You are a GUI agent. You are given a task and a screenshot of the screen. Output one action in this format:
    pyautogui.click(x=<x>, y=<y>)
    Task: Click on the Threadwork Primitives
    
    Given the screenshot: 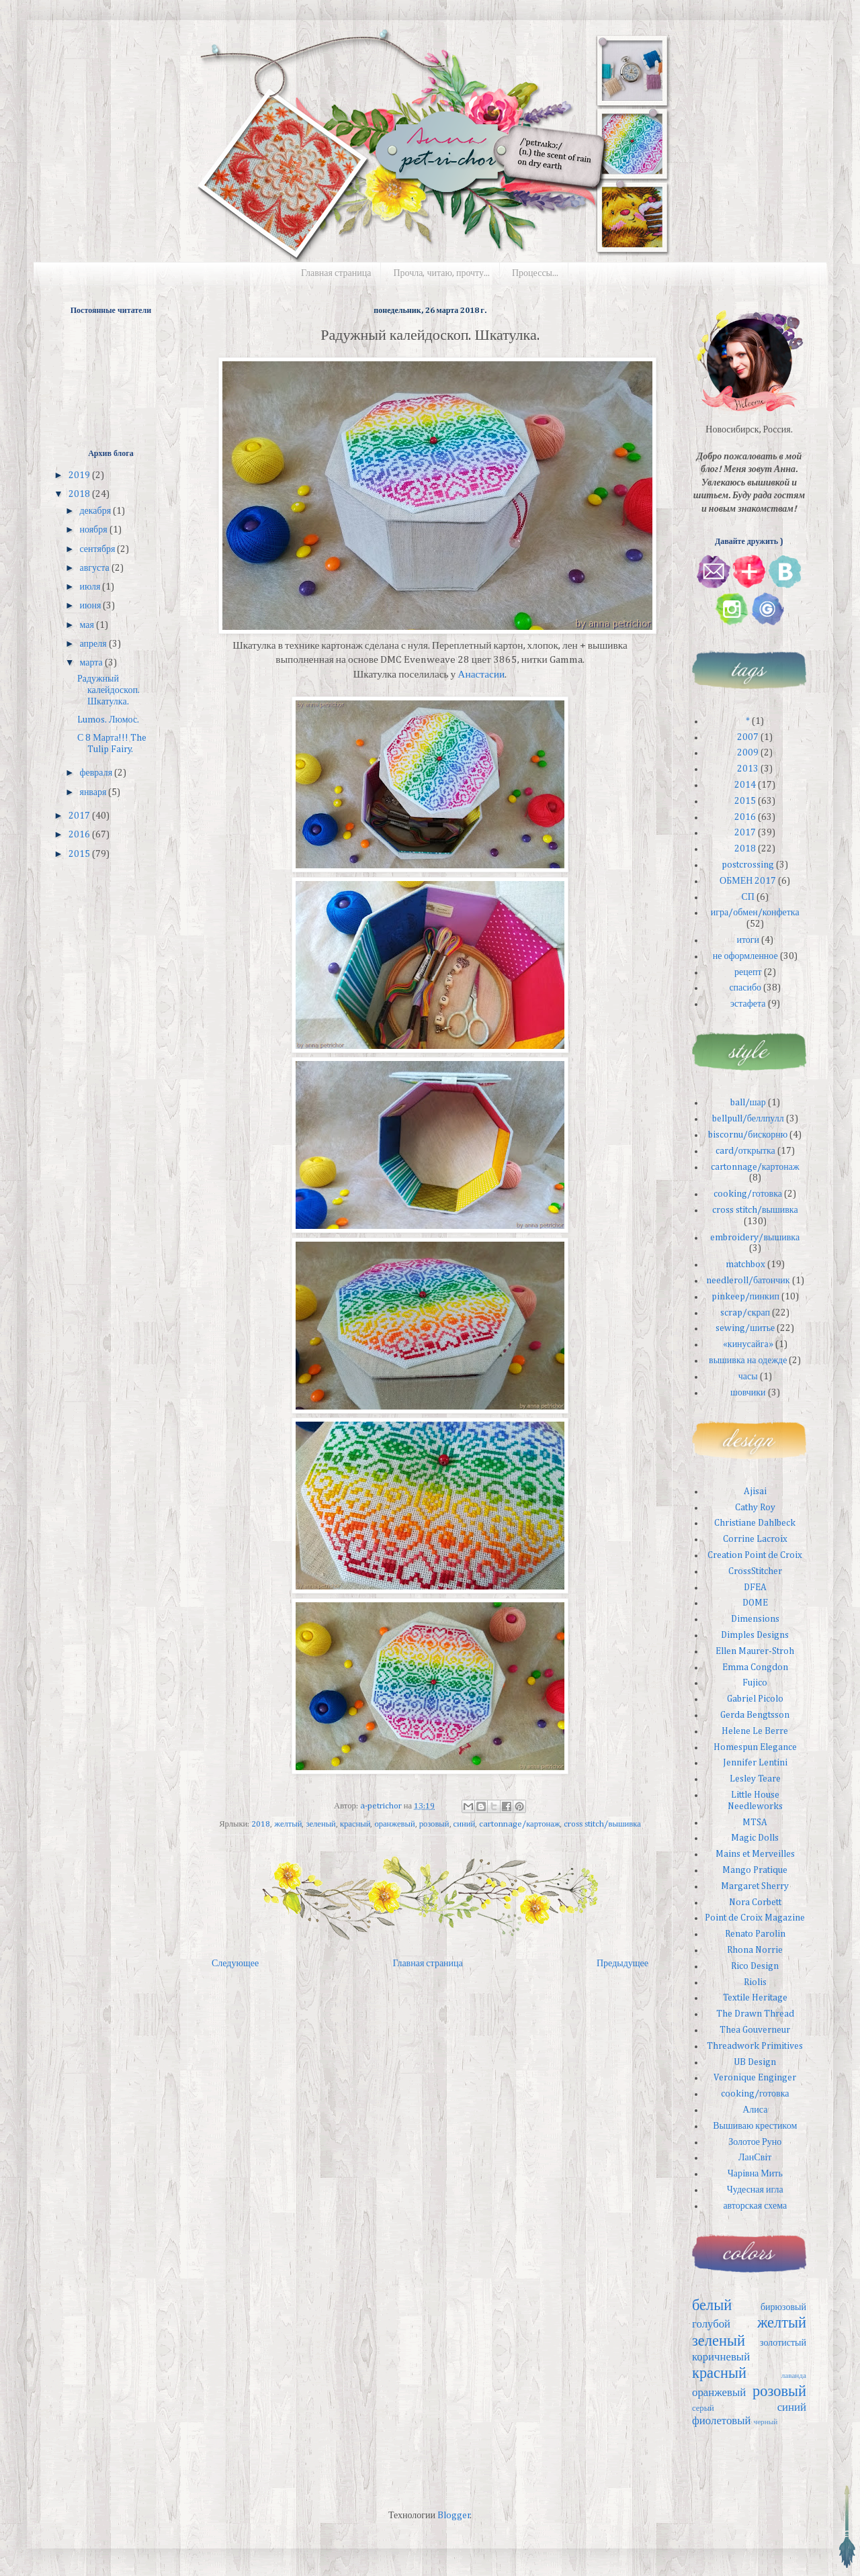 What is the action you would take?
    pyautogui.click(x=755, y=2046)
    